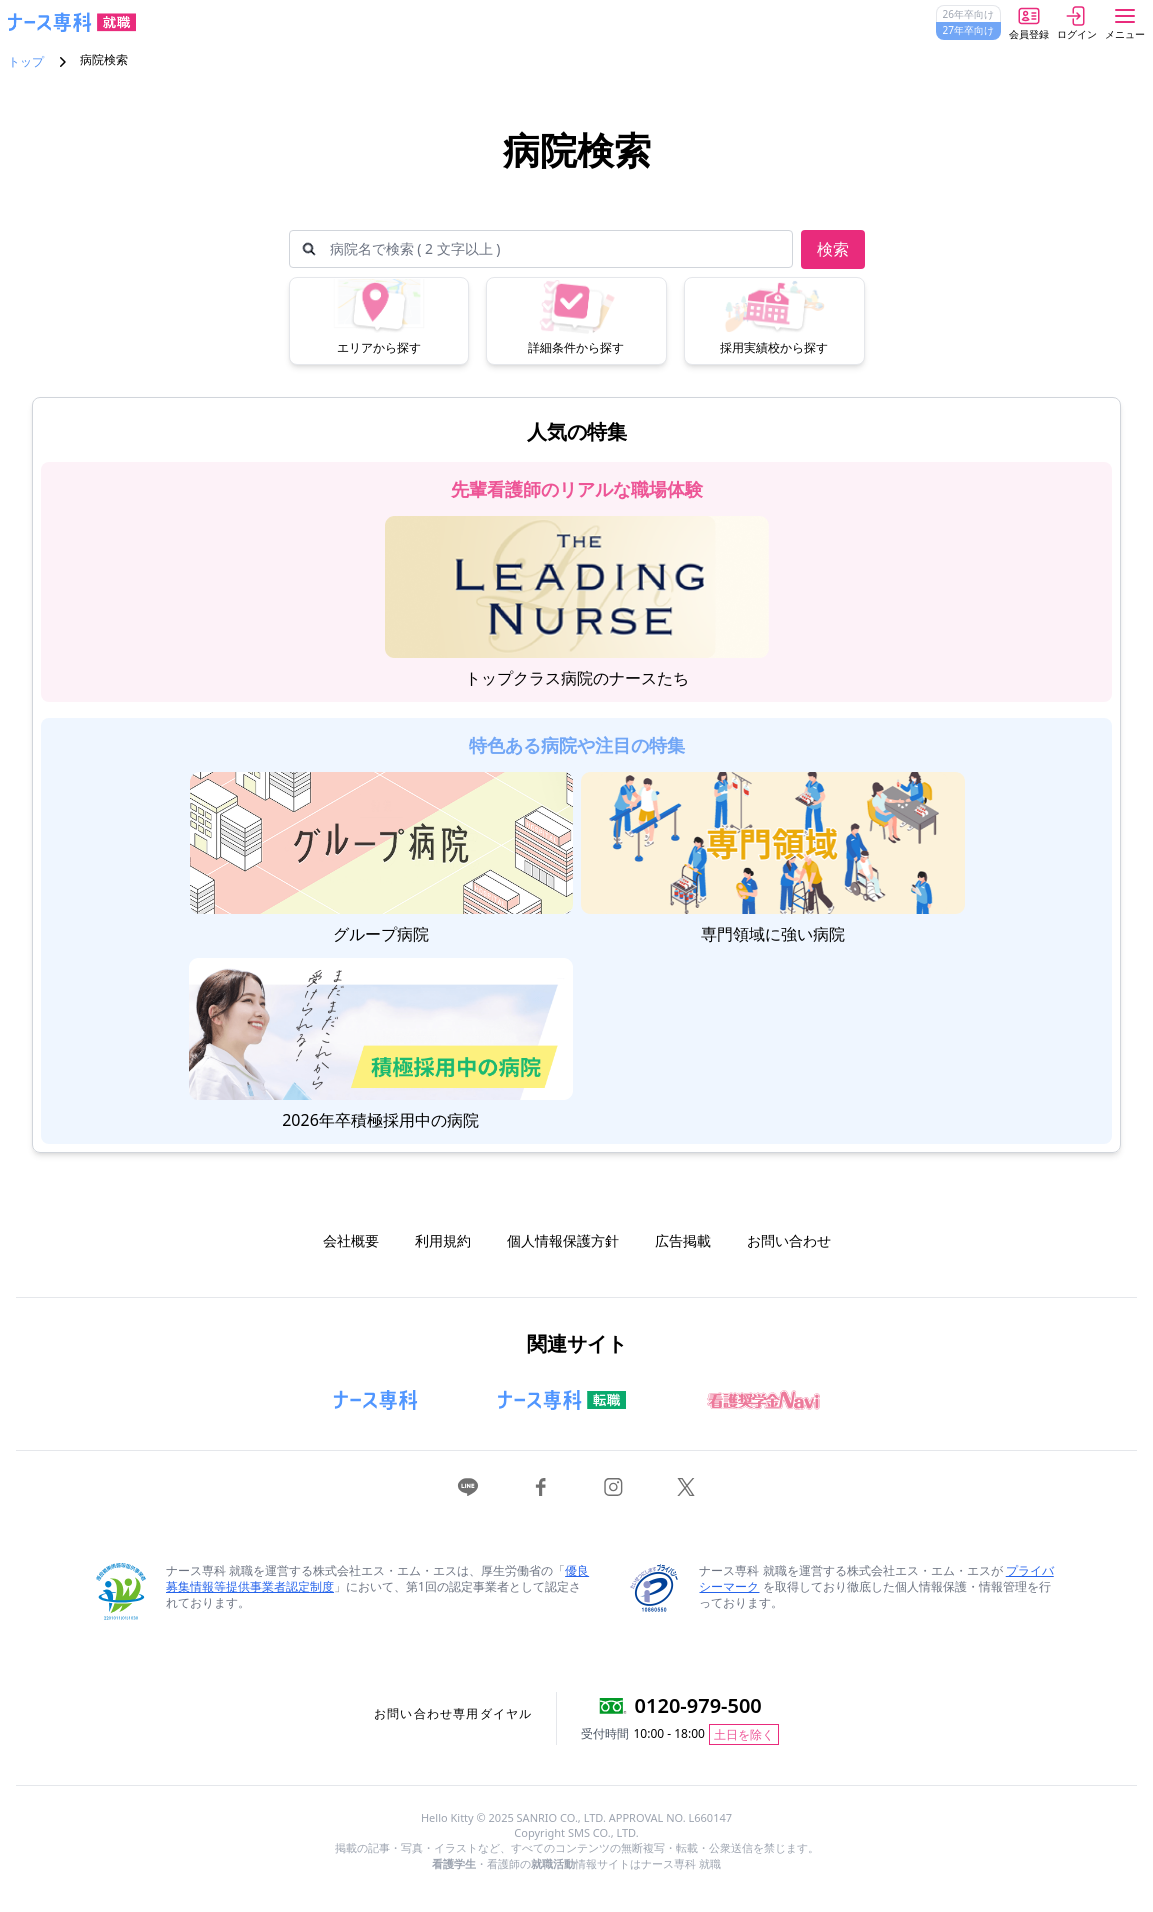 The image size is (1153, 1912). What do you see at coordinates (789, 1240) in the screenshot?
I see `お問い合わせ` at bounding box center [789, 1240].